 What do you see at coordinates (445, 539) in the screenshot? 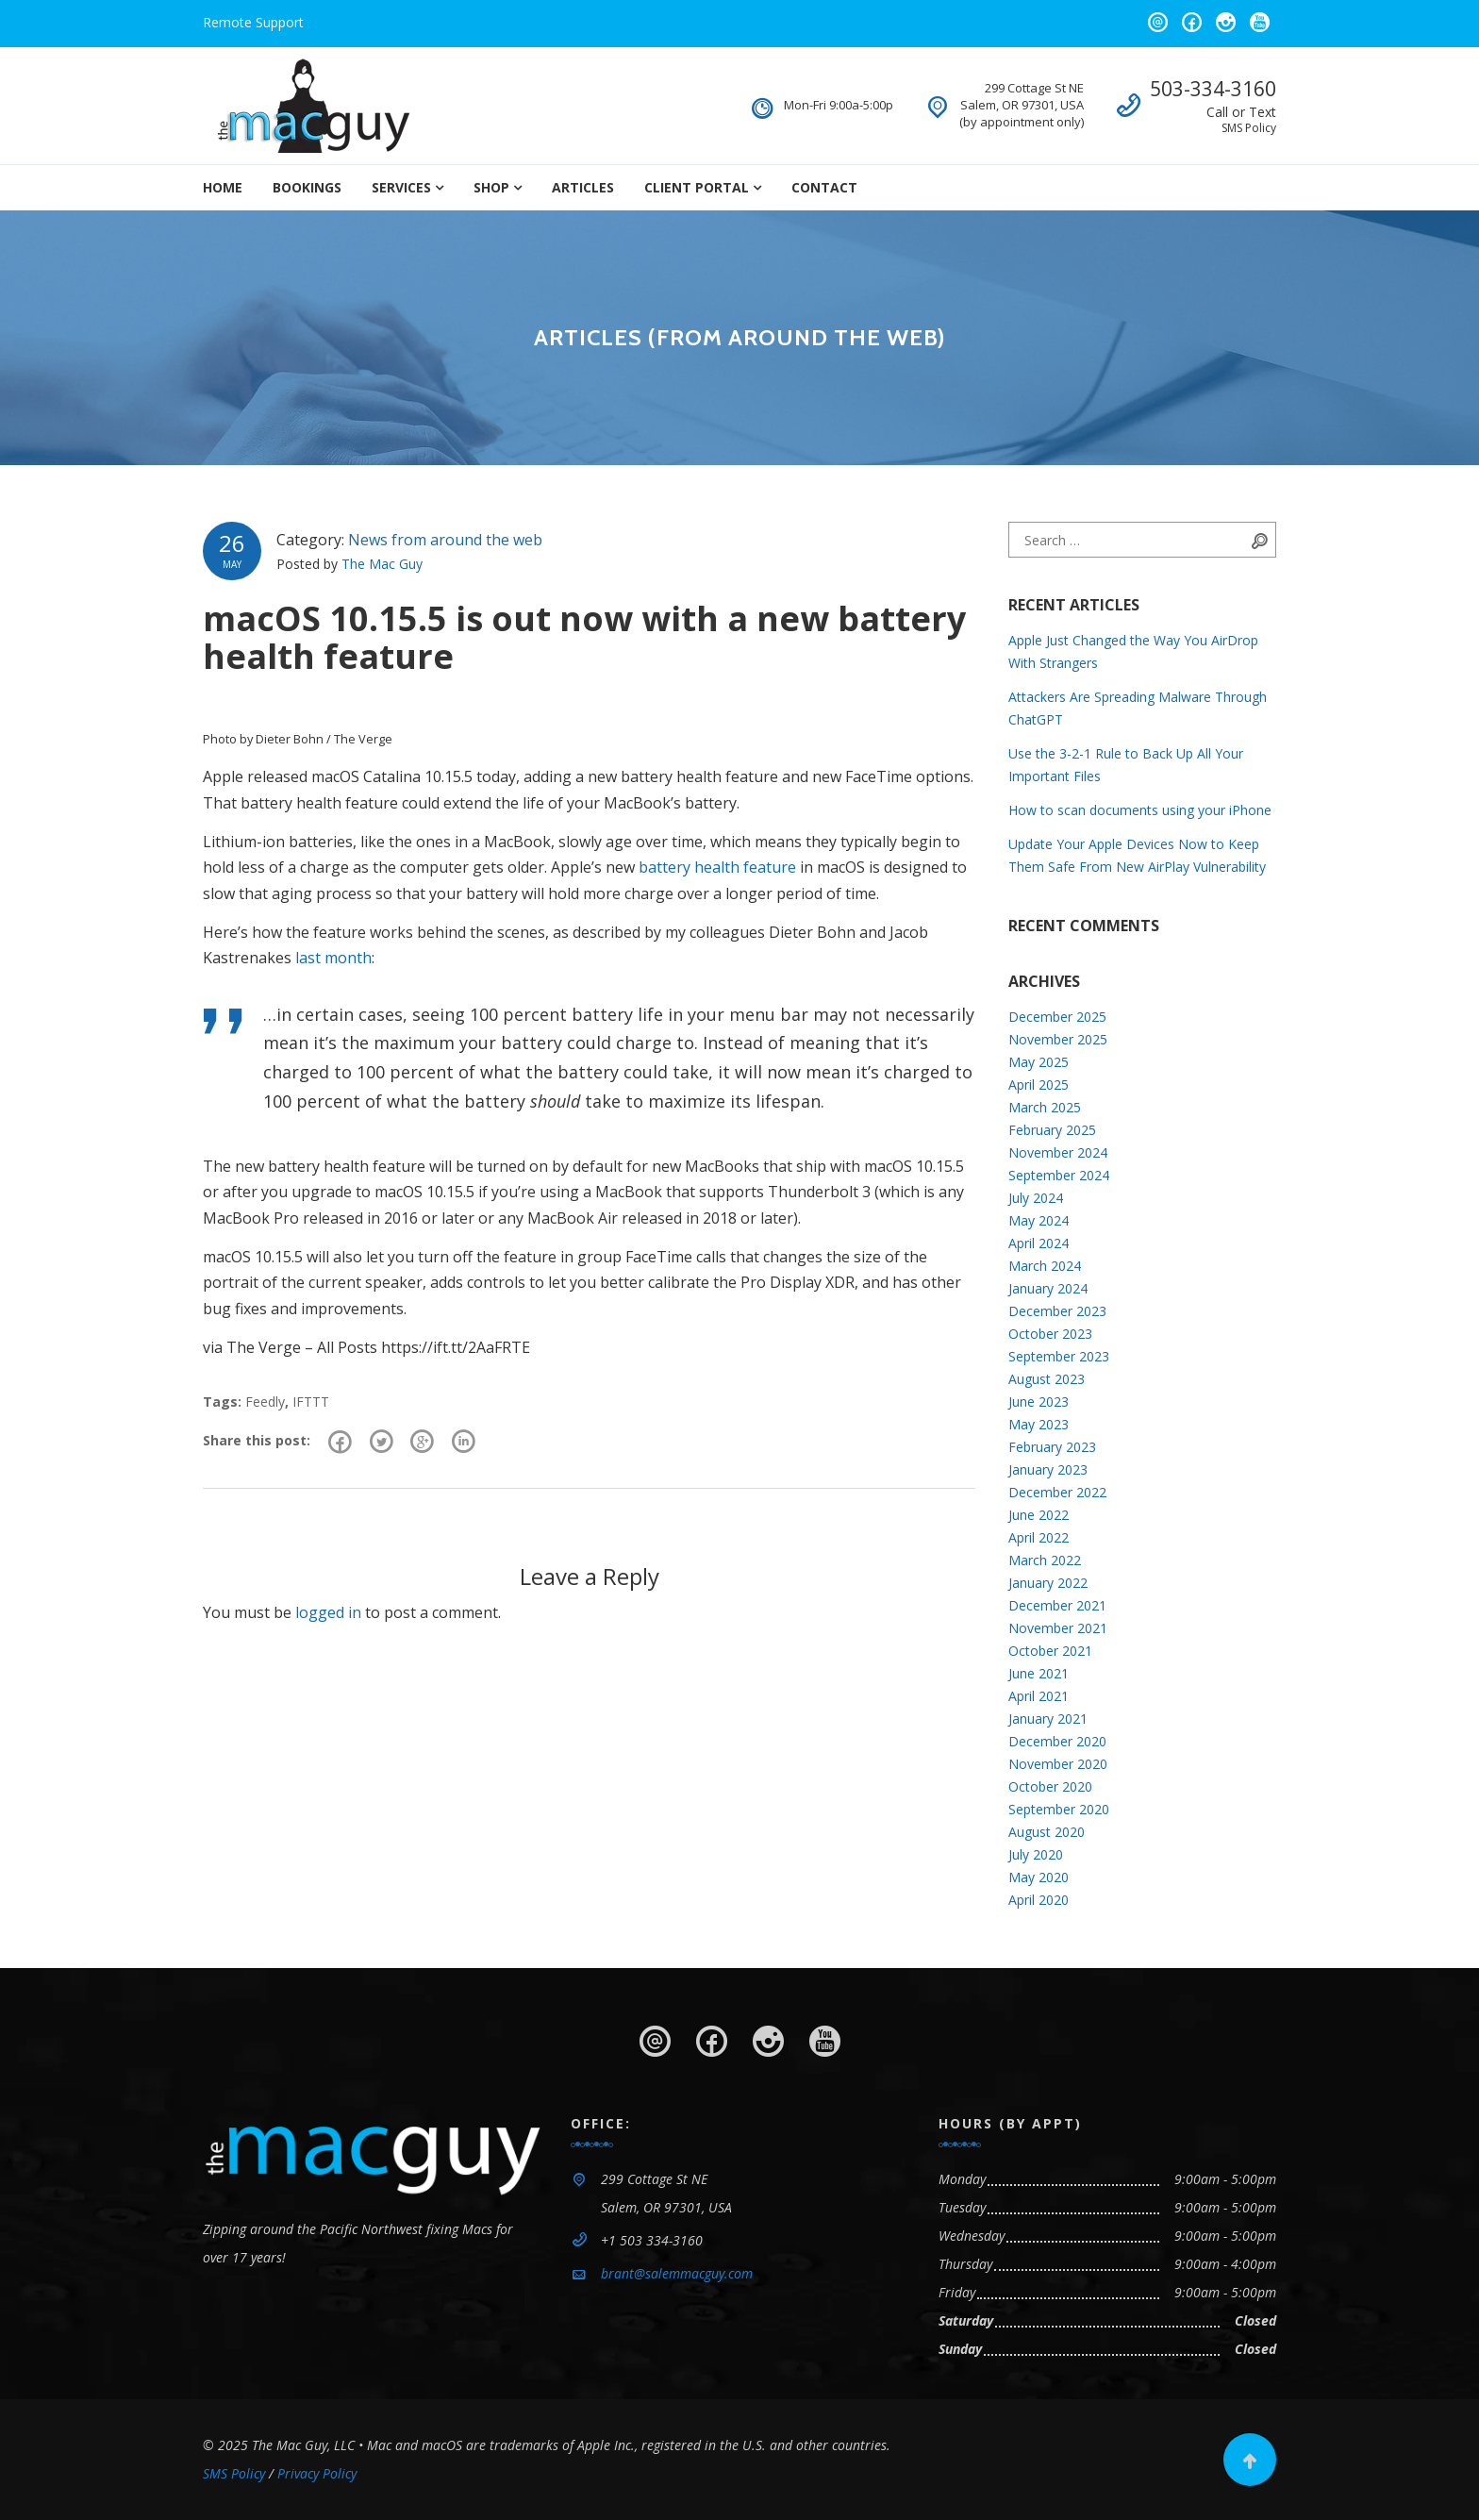
I see `News from around the web` at bounding box center [445, 539].